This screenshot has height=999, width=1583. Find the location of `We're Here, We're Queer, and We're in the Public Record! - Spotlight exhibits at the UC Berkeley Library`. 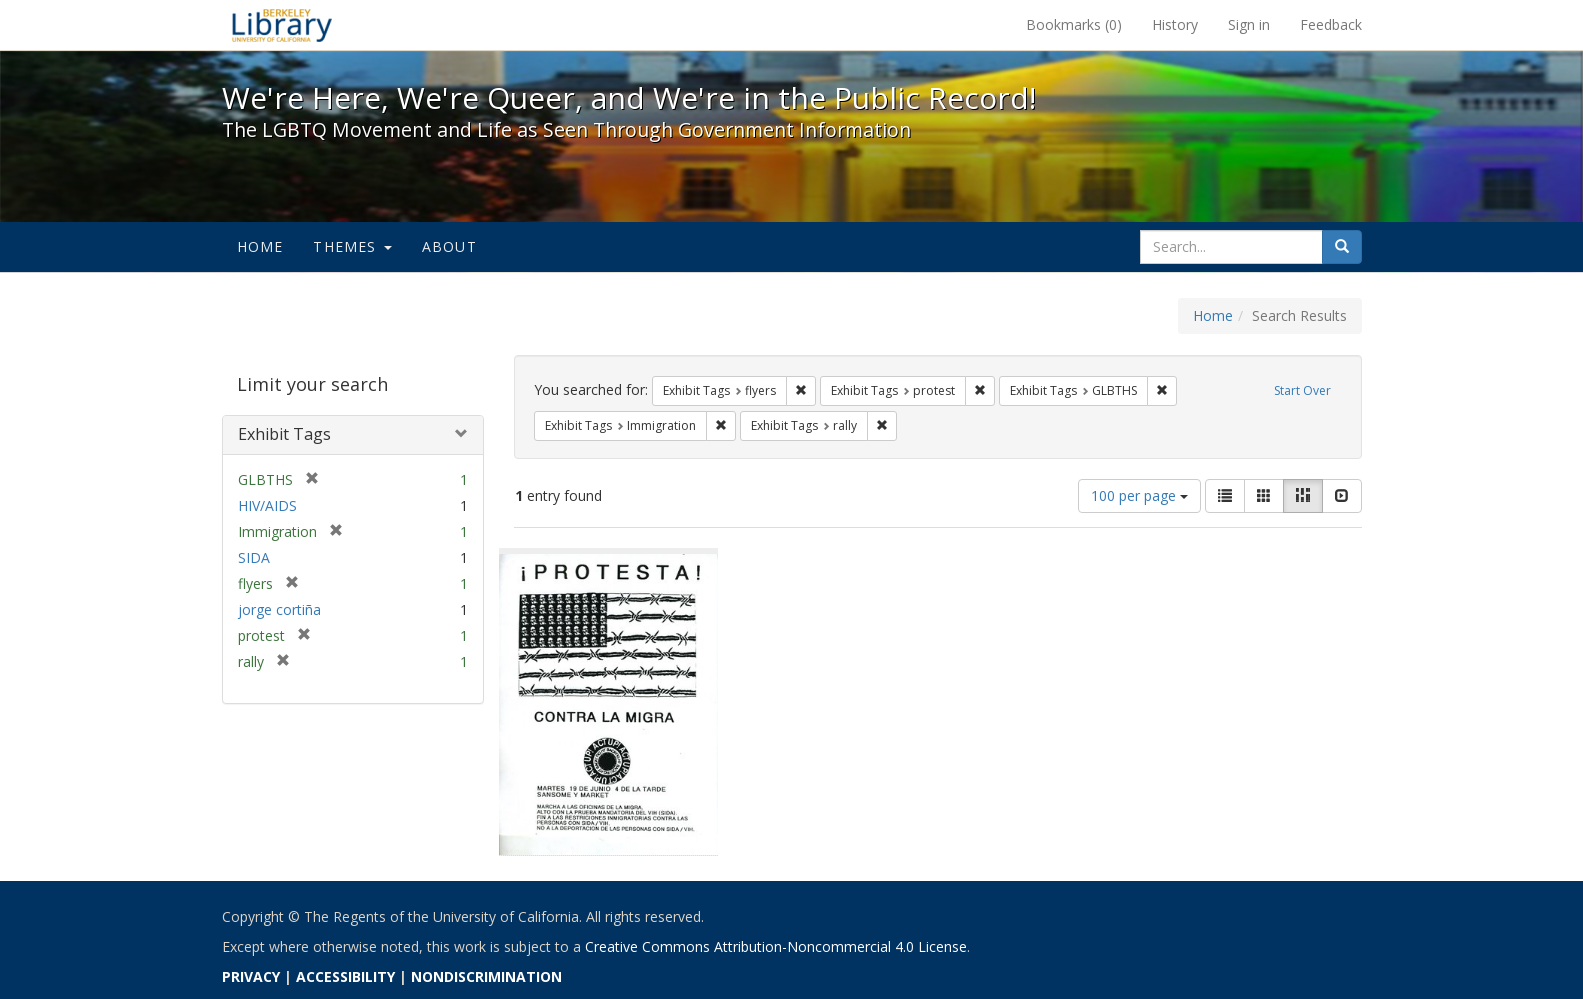

We're Here, We're Queer, and We're in the Public Record! - Spotlight exhibits at the UC Berkeley Library is located at coordinates (282, 25).